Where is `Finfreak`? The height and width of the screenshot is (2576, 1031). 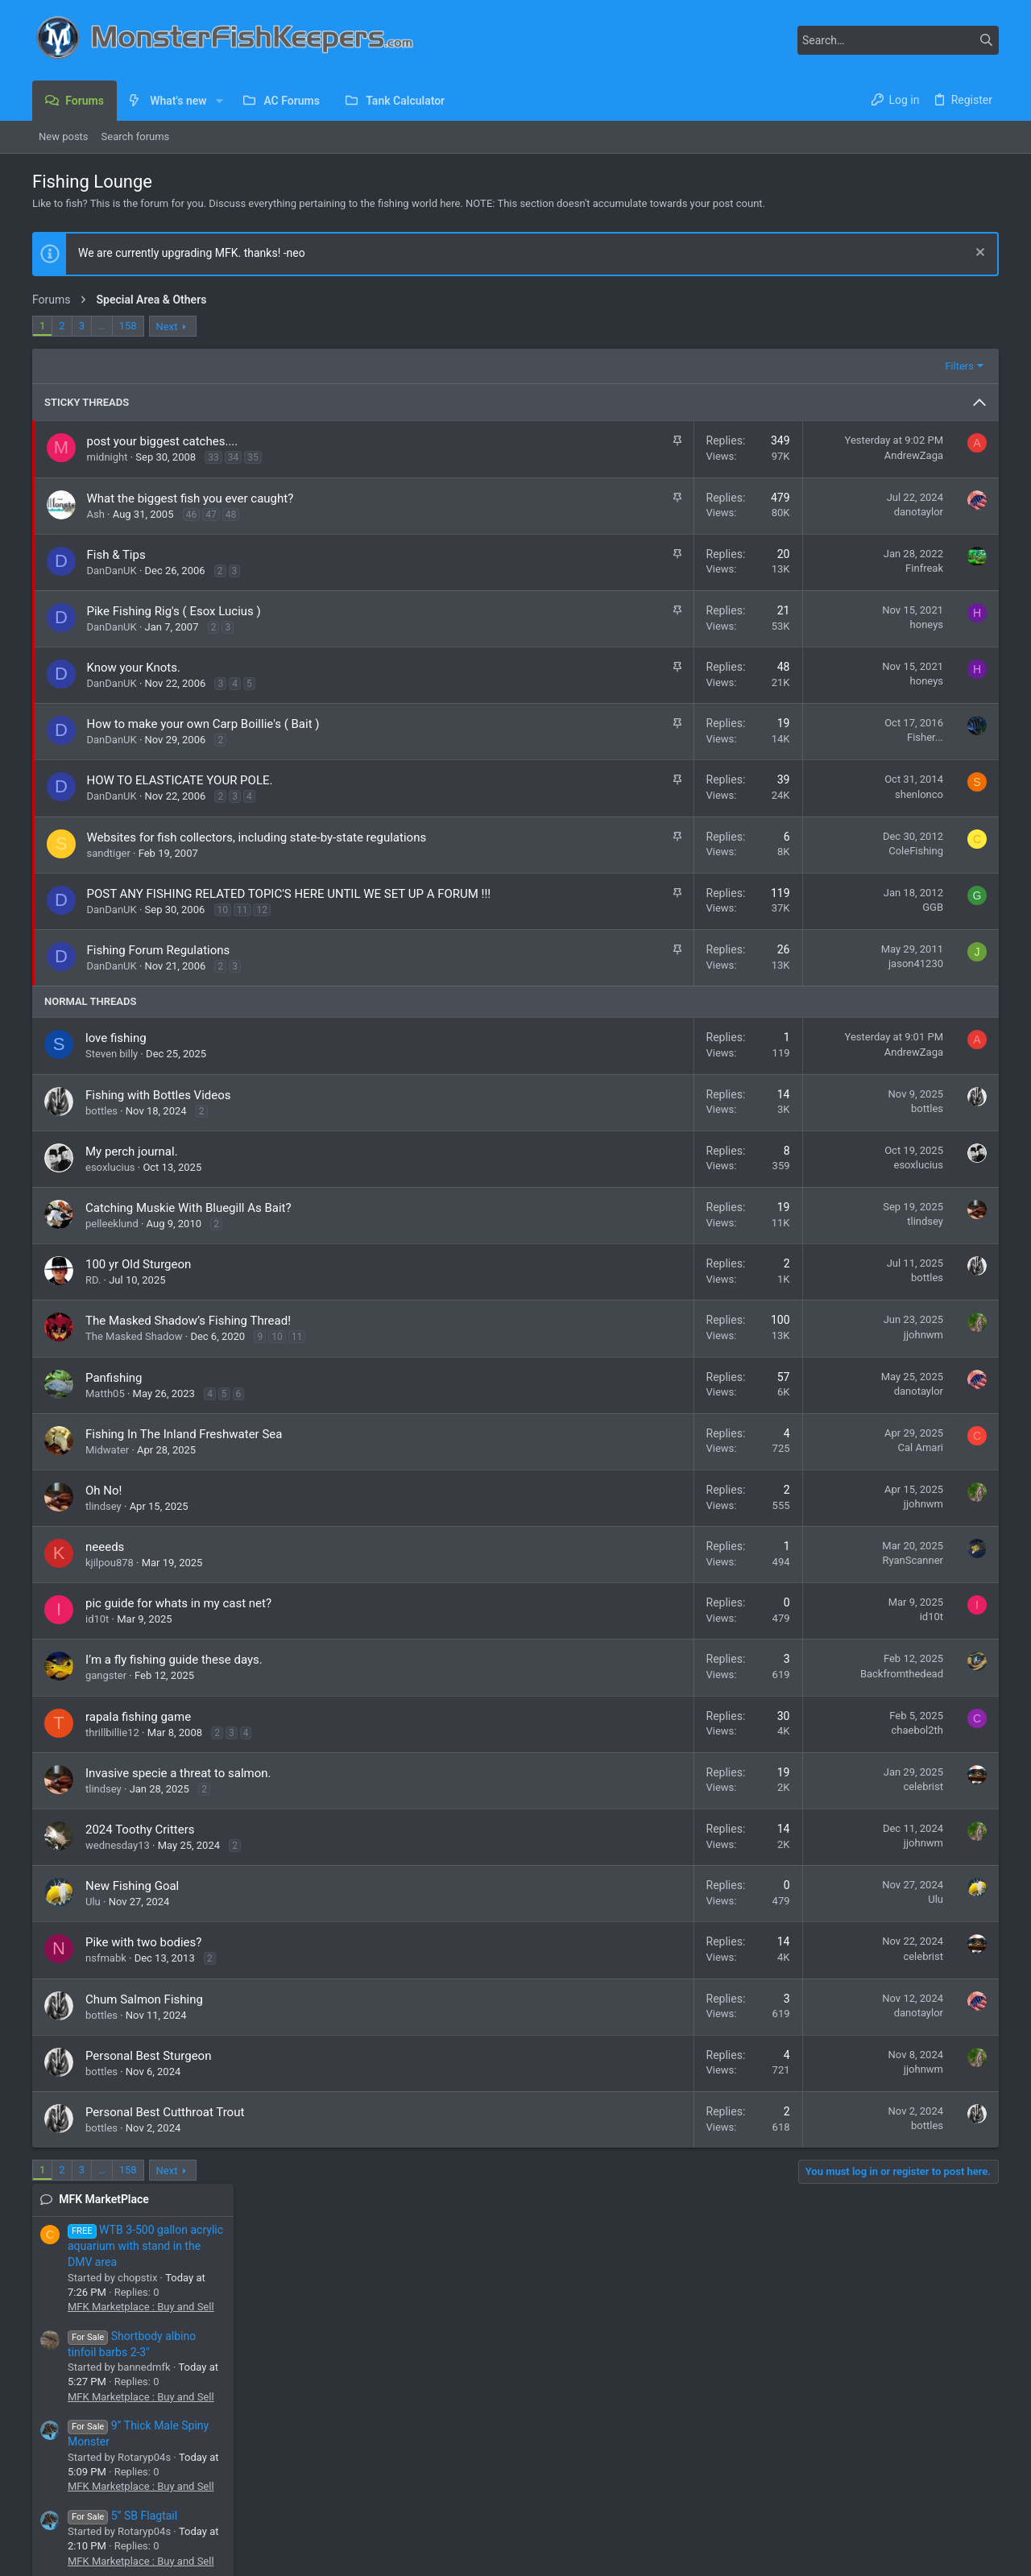 Finfreak is located at coordinates (707, 568).